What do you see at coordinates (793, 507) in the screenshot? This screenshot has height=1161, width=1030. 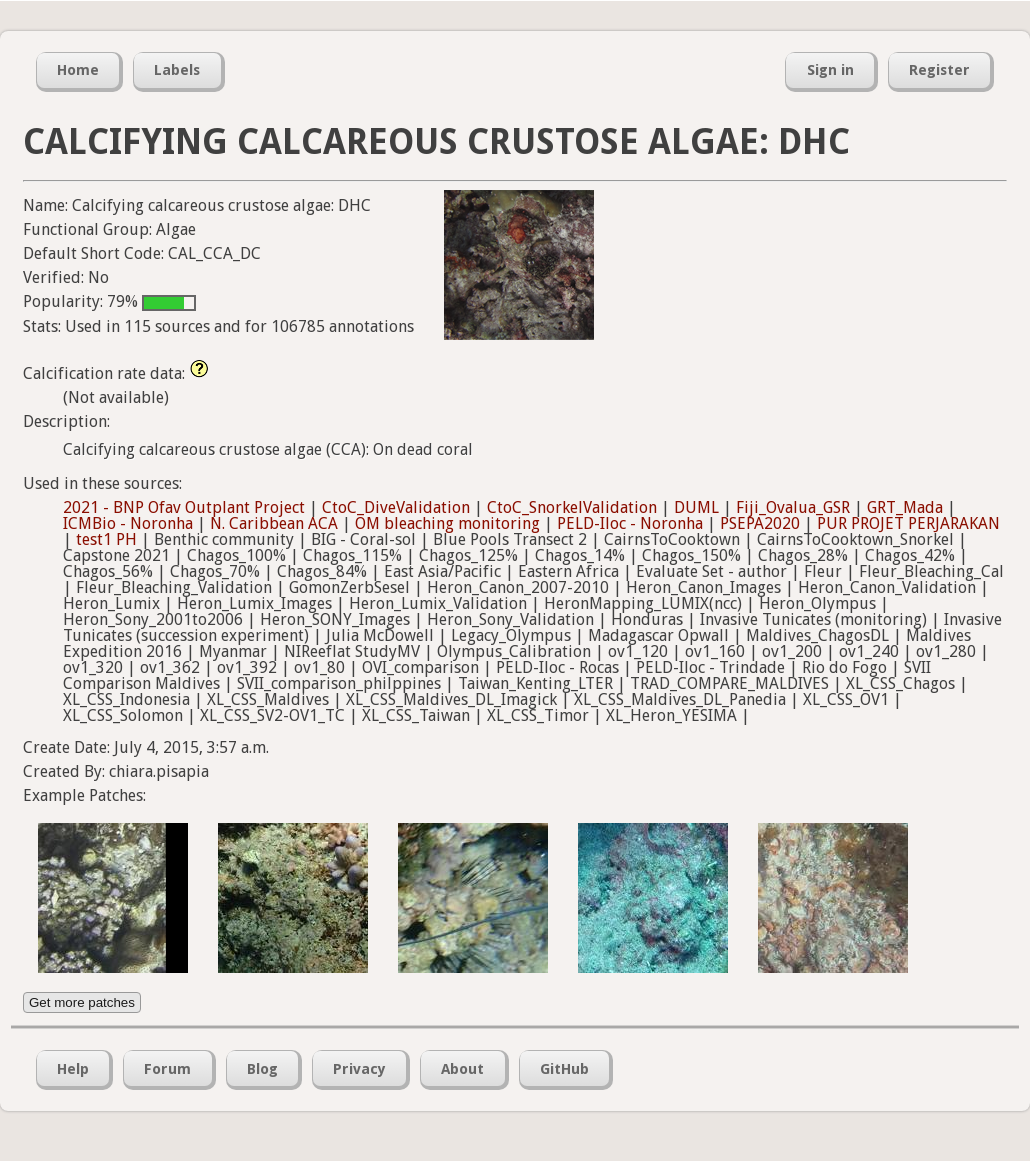 I see `Fiji_Ovalua_GSR` at bounding box center [793, 507].